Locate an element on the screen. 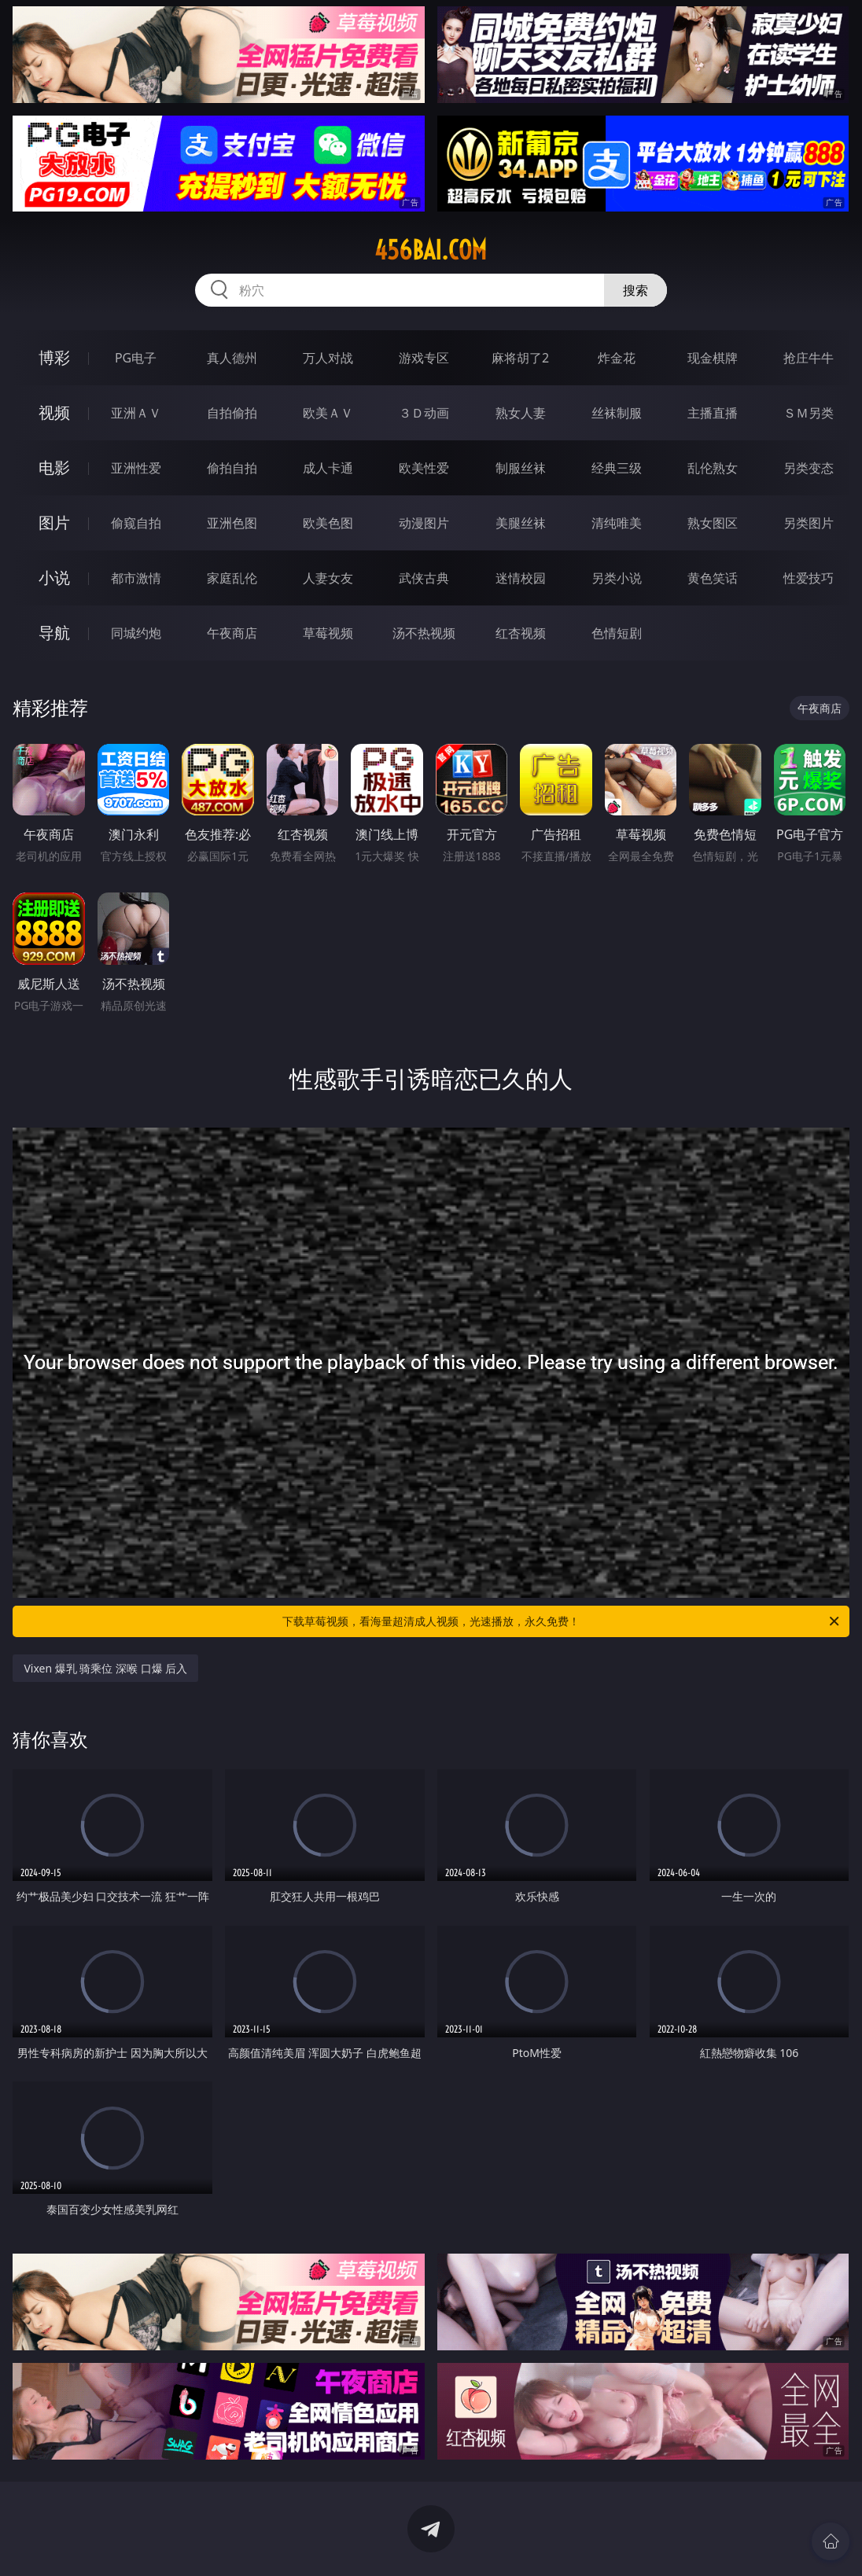 This screenshot has height=2576, width=862. 博彩 is located at coordinates (54, 357).